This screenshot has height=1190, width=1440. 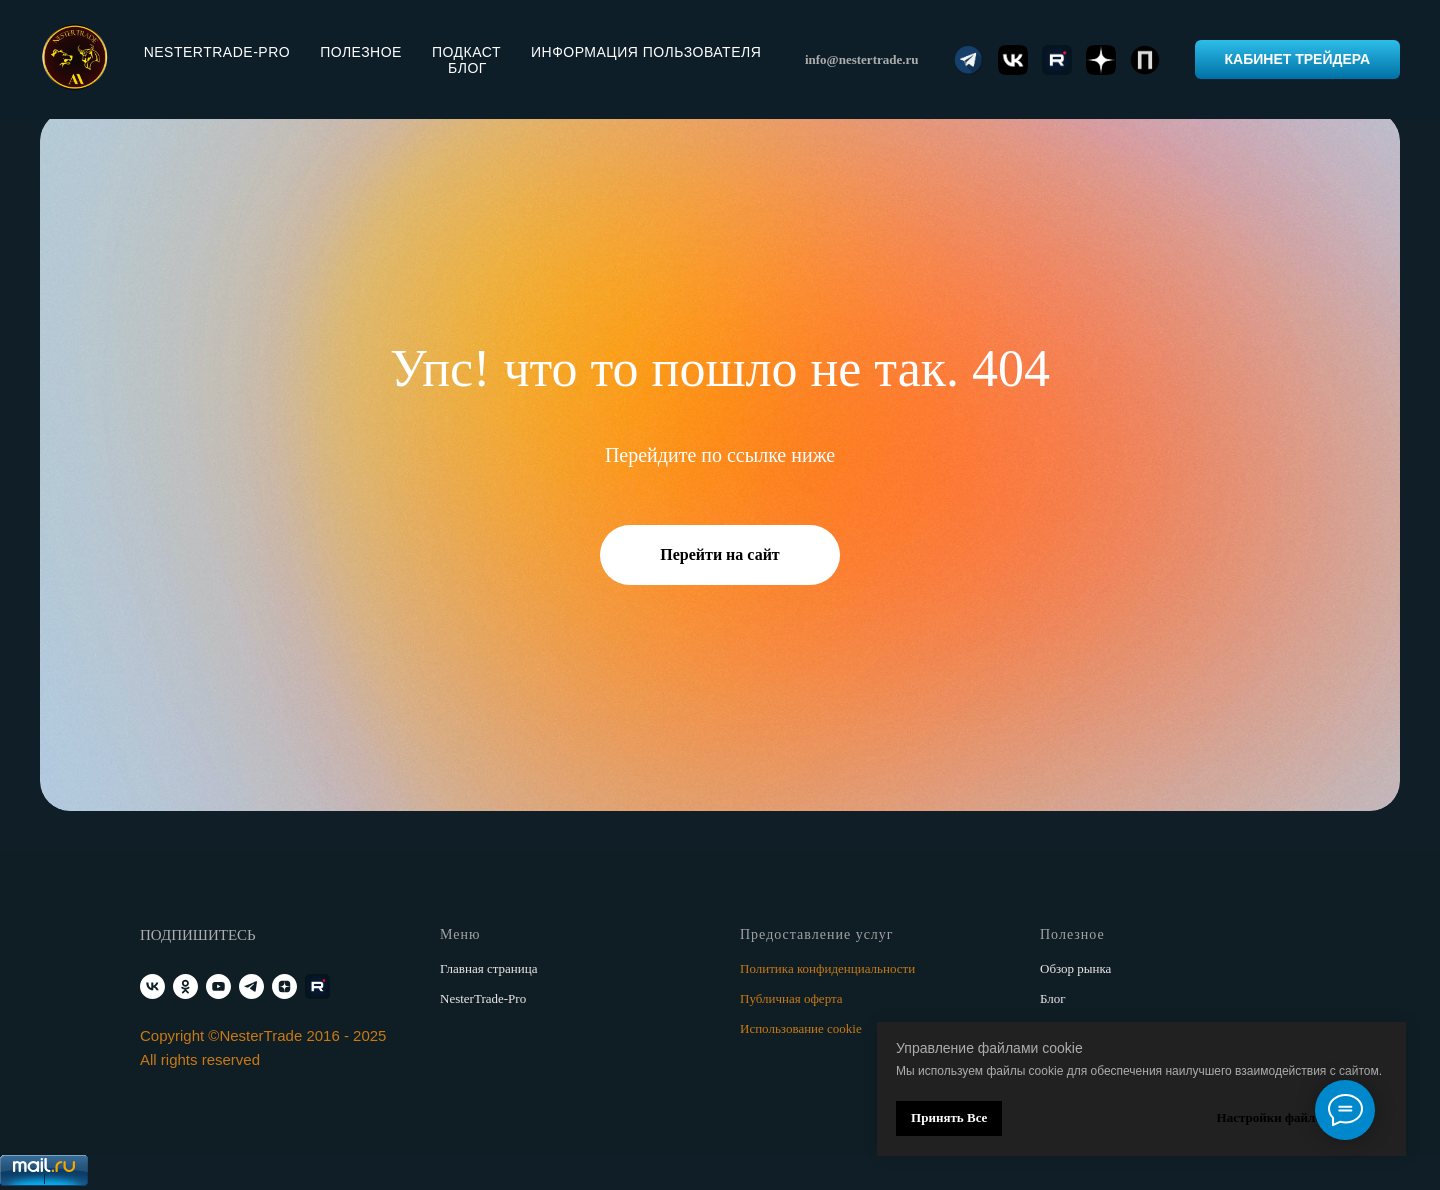 I want to click on [zen], so click(x=284, y=986).